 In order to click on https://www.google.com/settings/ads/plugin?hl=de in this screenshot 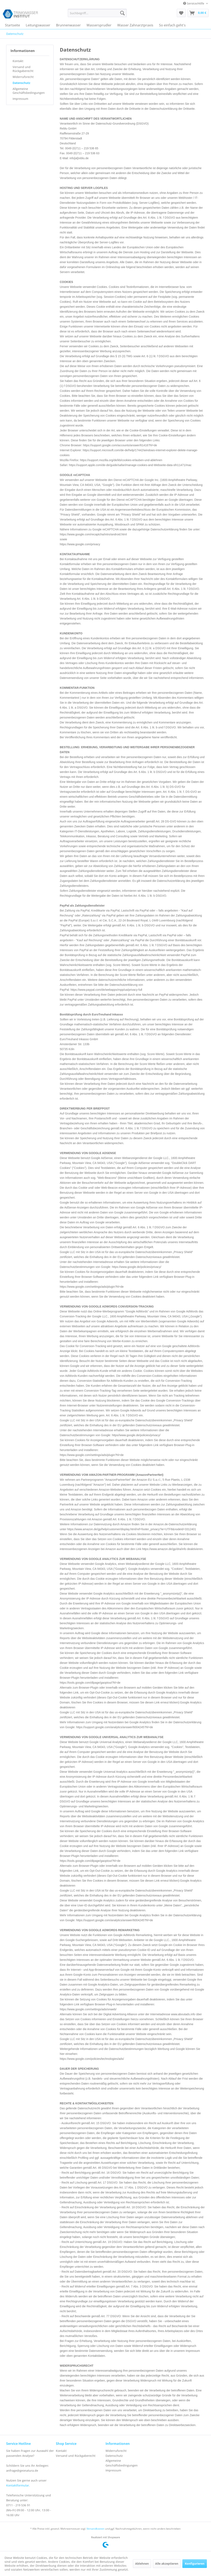, I will do `click(92, 1286)`.